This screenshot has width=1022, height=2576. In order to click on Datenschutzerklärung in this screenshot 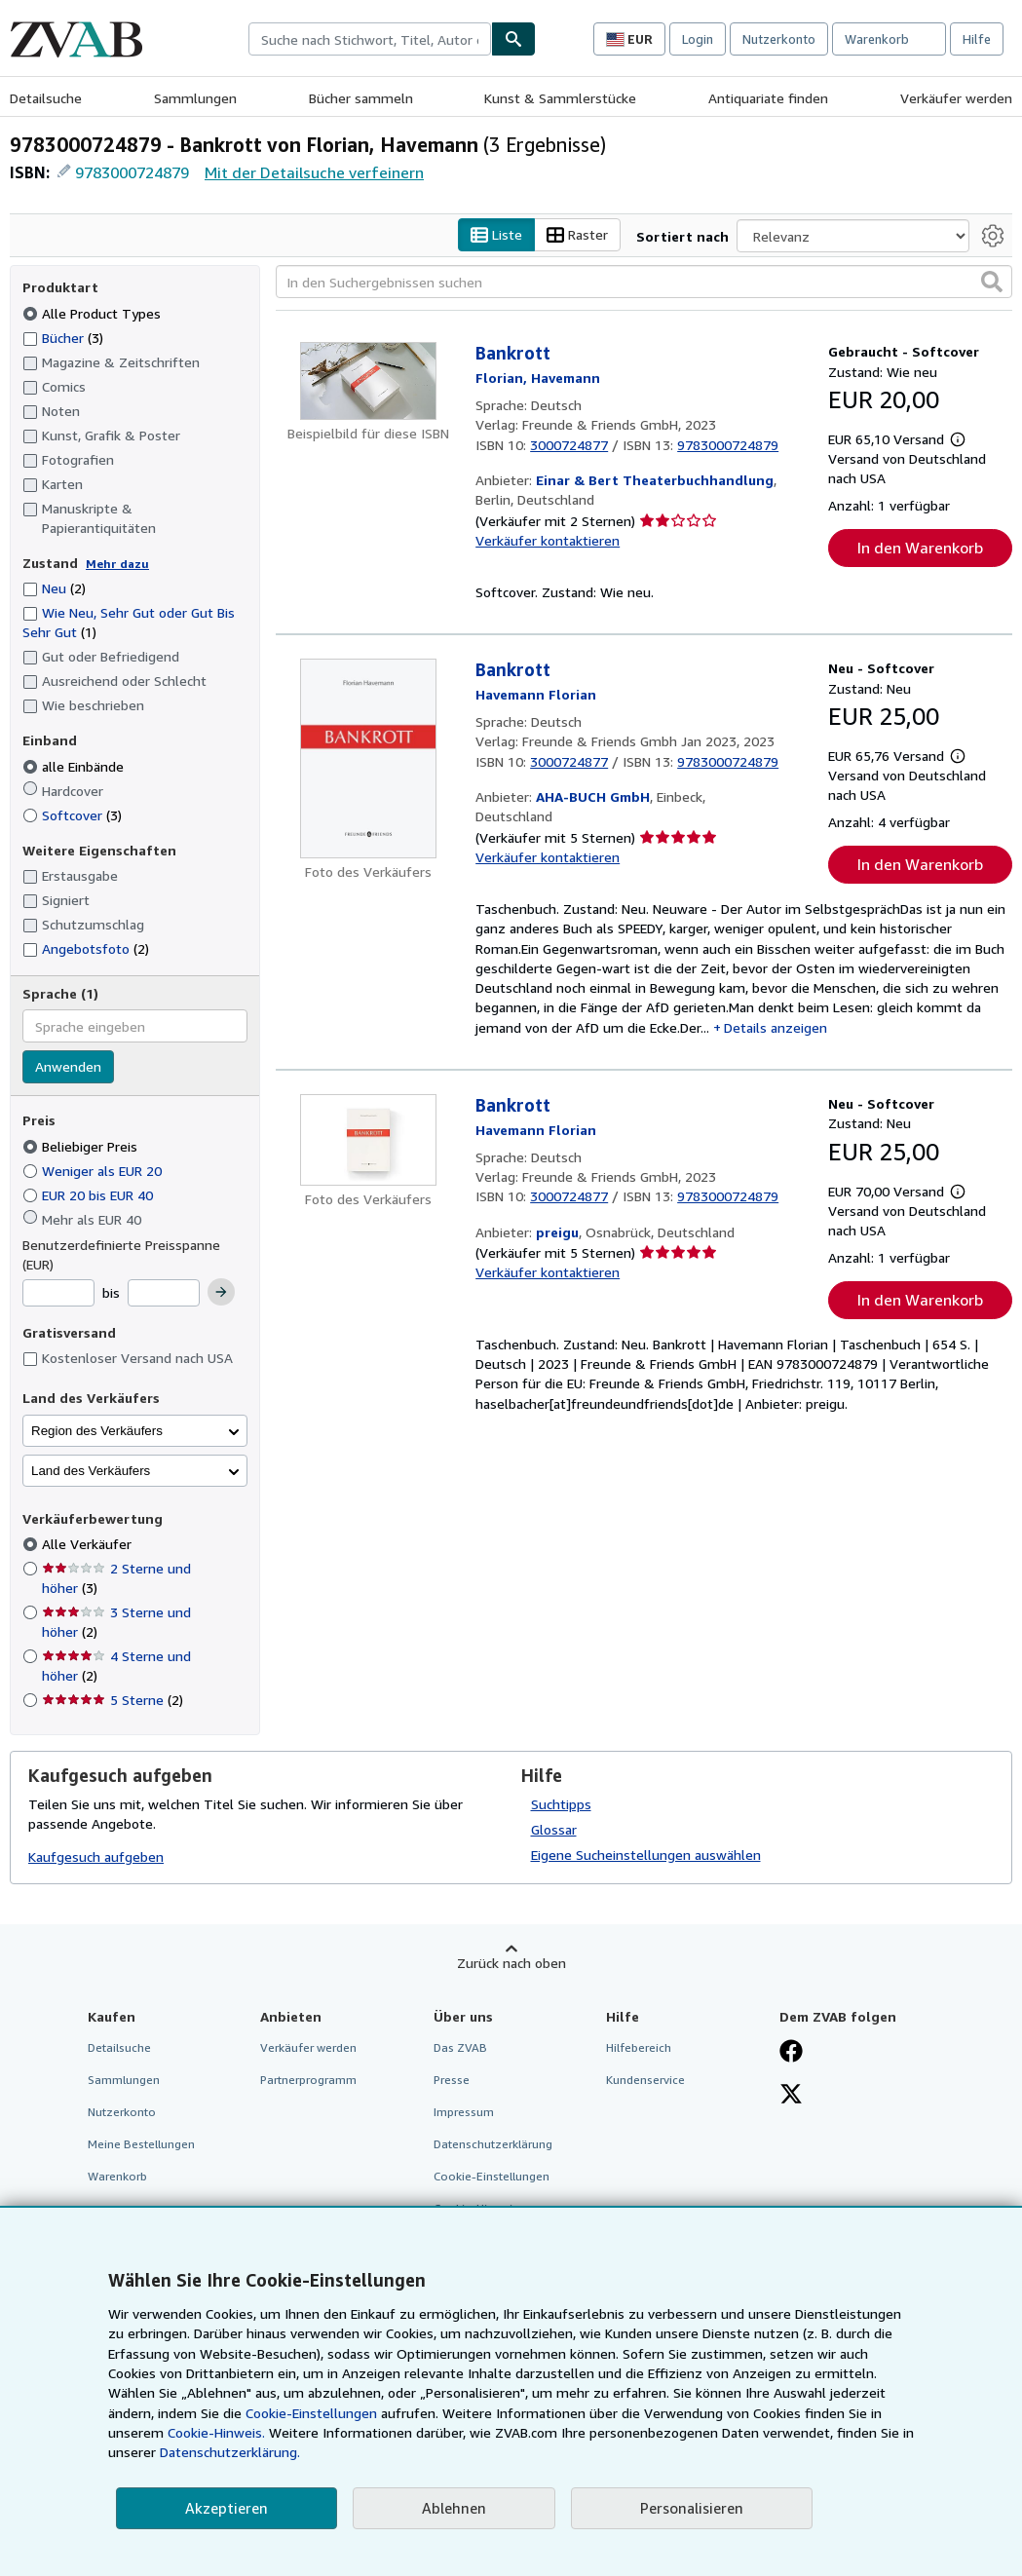, I will do `click(493, 2145)`.